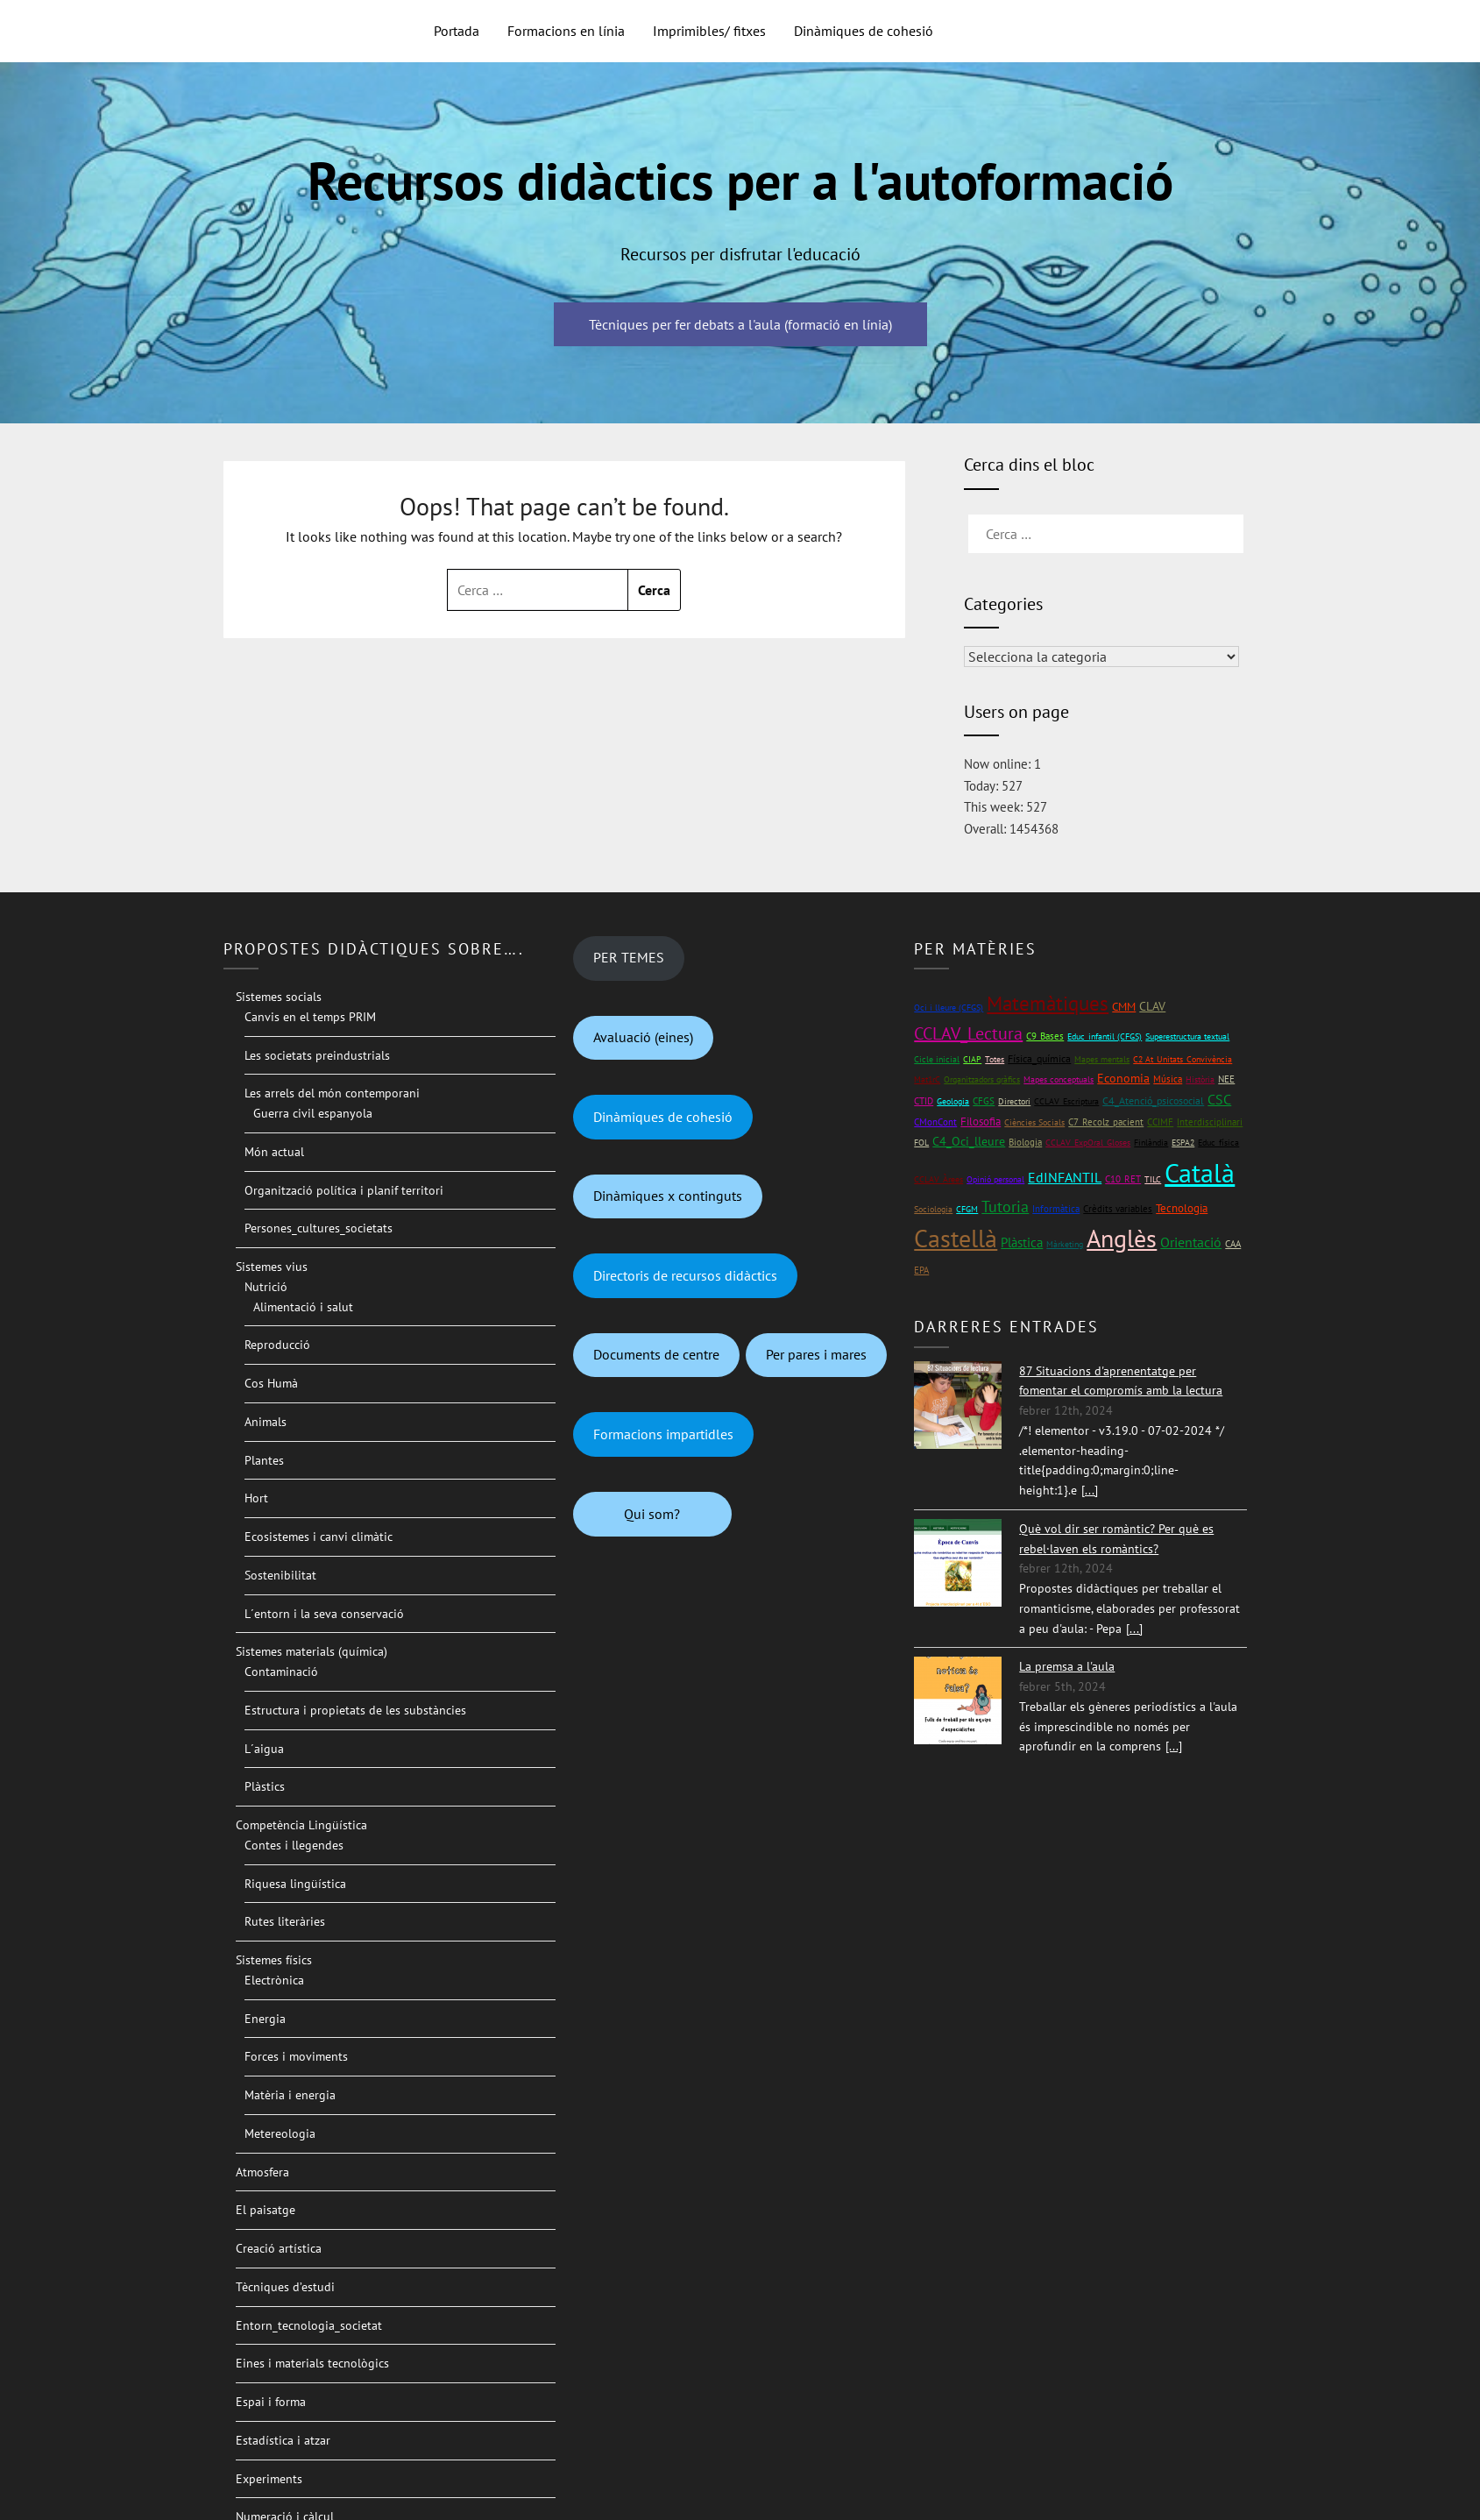 The height and width of the screenshot is (2520, 1480). I want to click on Energia, so click(265, 2019).